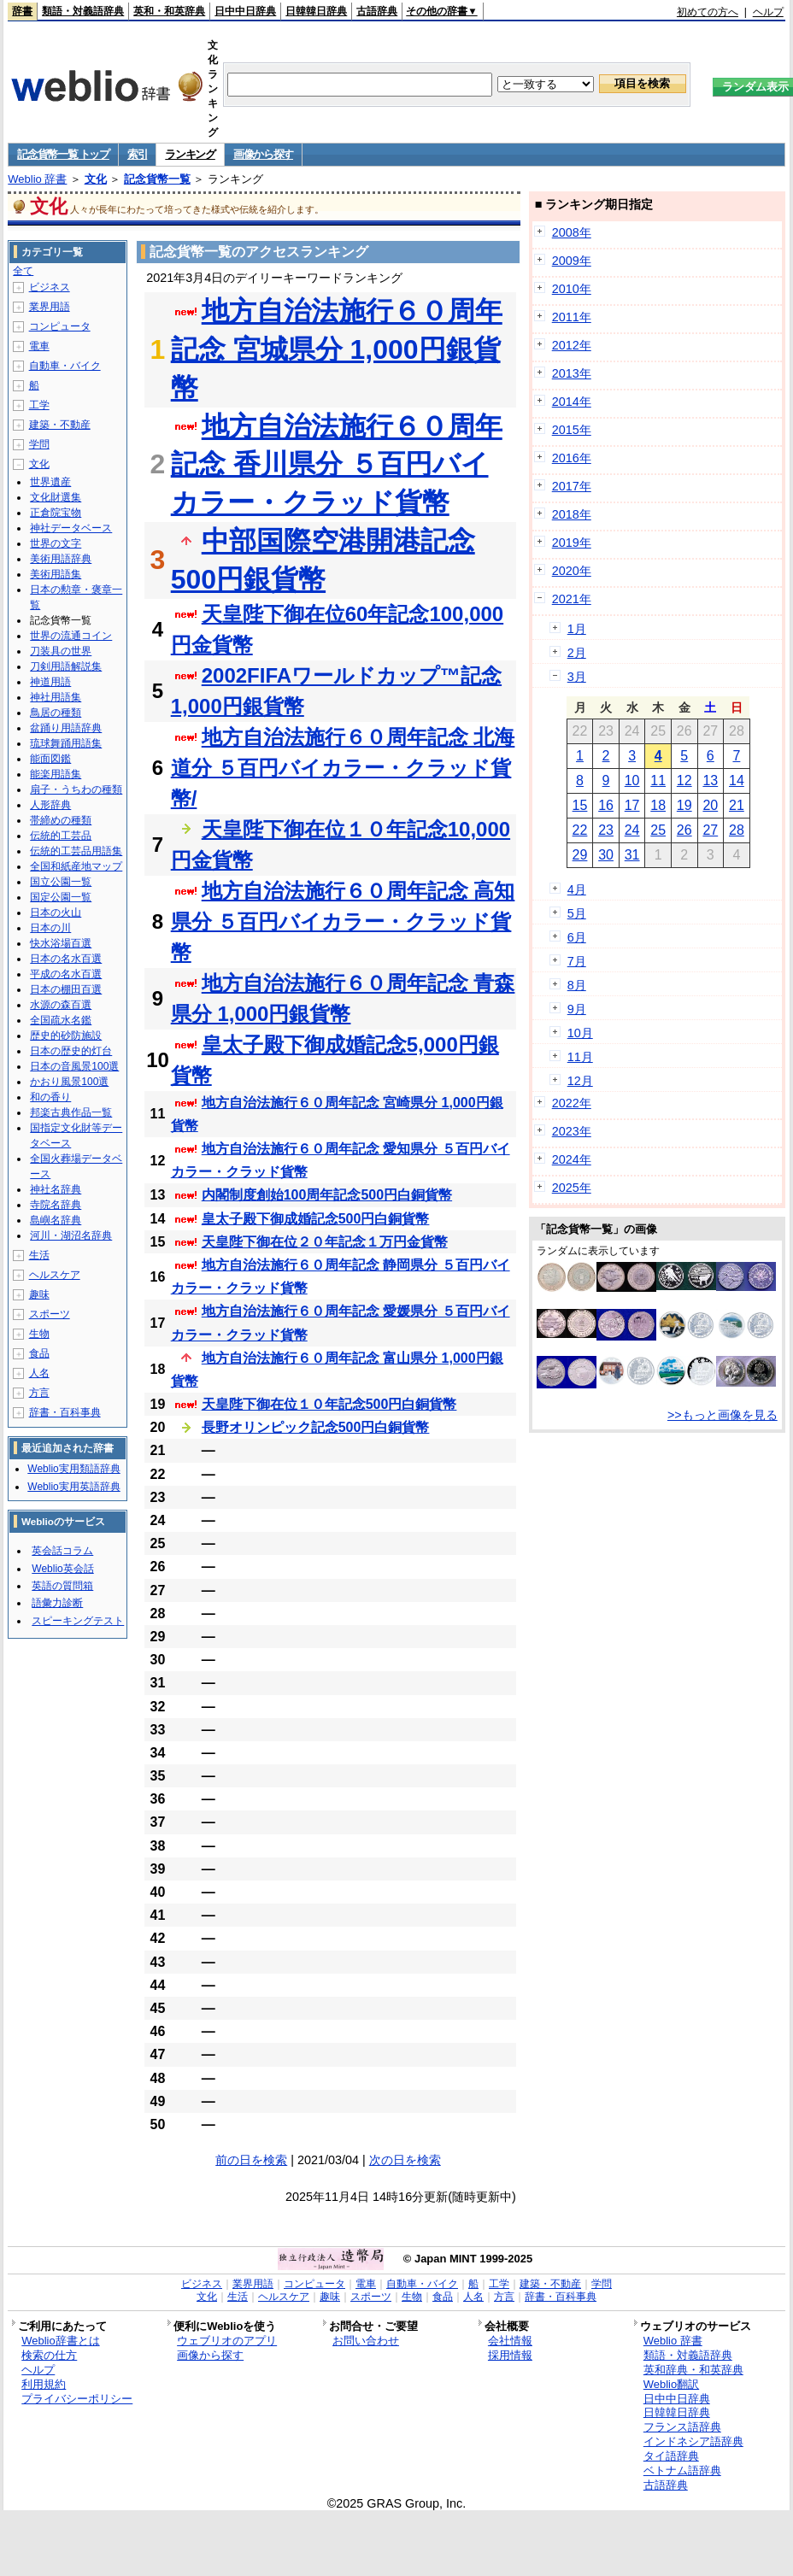 The height and width of the screenshot is (2576, 793). Describe the element at coordinates (576, 629) in the screenshot. I see `1月` at that location.